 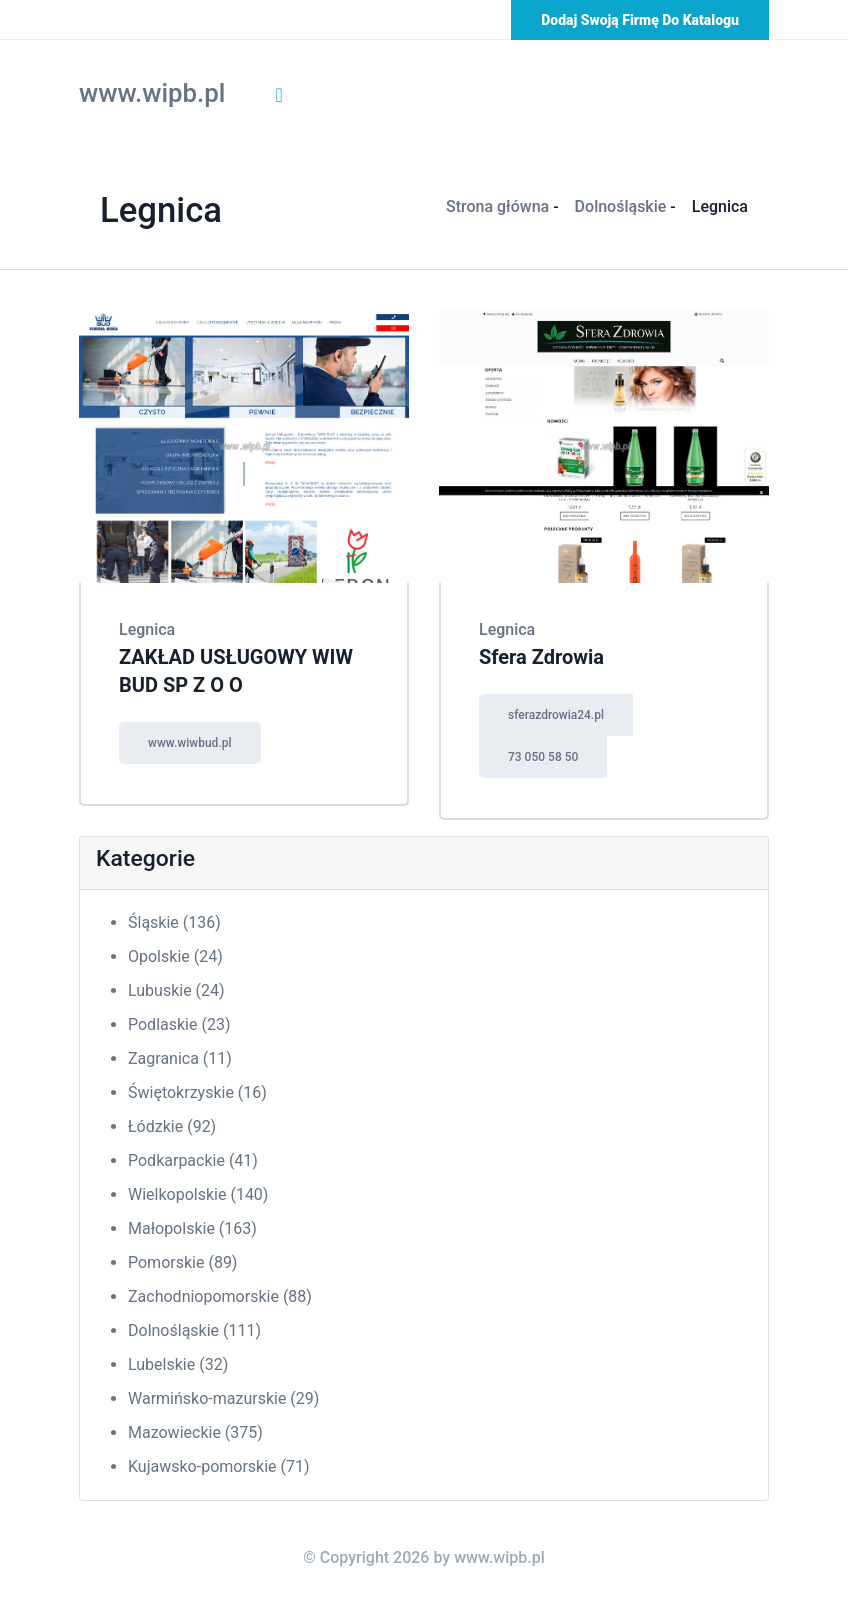 What do you see at coordinates (175, 956) in the screenshot?
I see `Opolskie` at bounding box center [175, 956].